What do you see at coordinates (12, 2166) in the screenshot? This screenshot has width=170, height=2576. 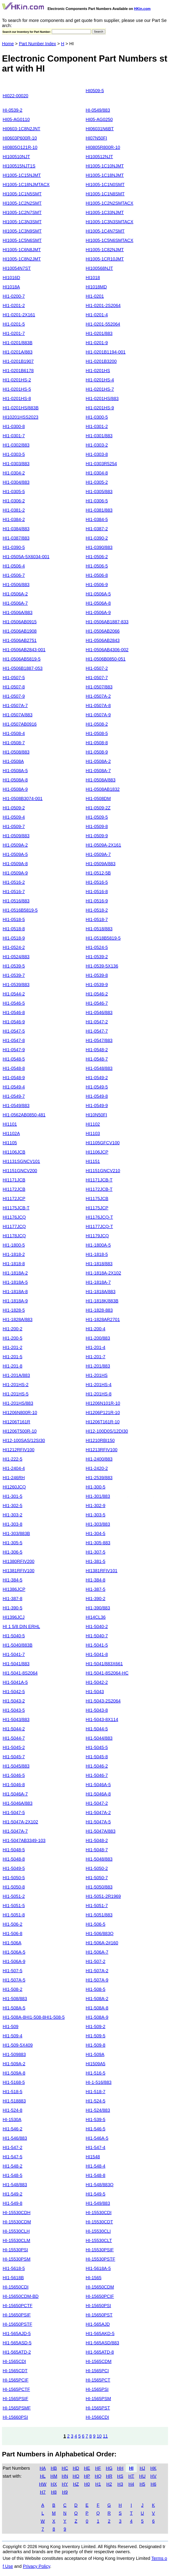 I see `HI1-548-2` at bounding box center [12, 2166].